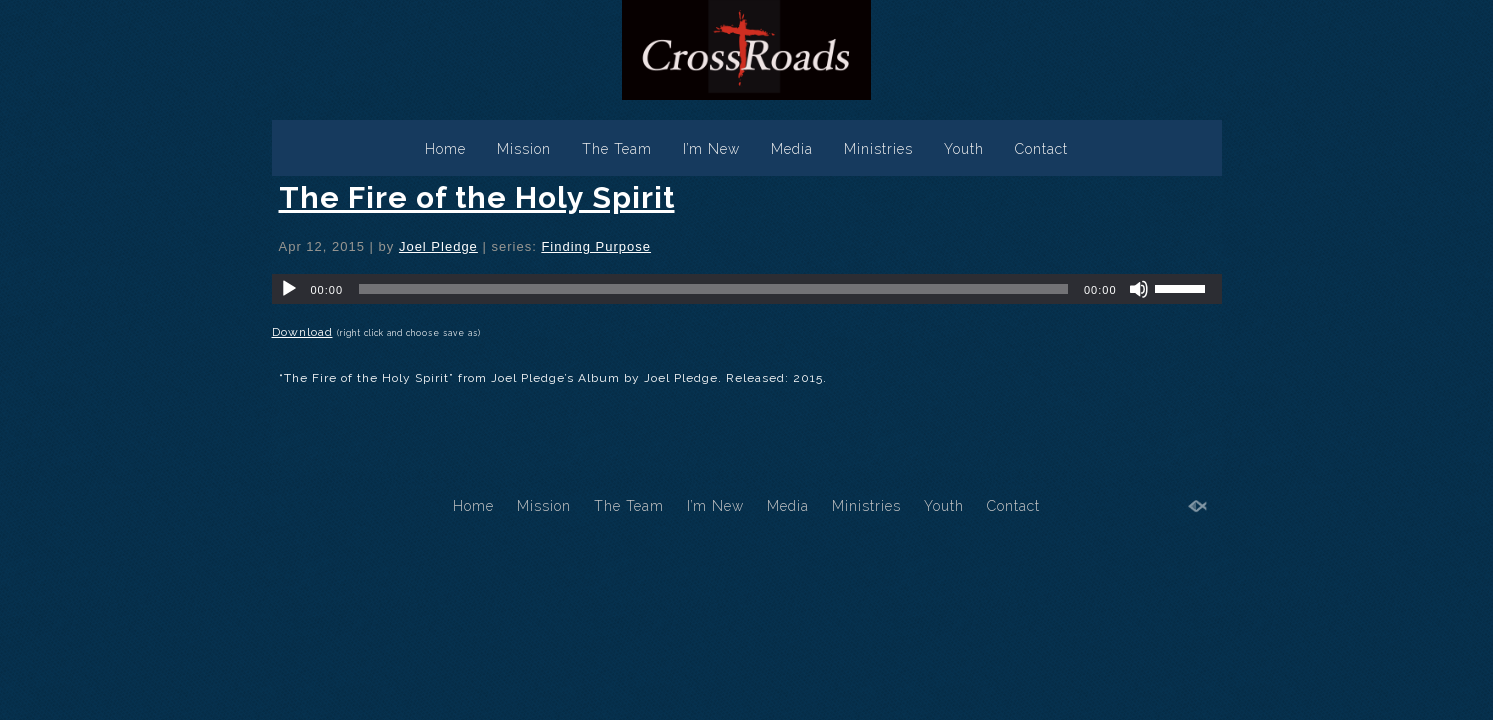  Describe the element at coordinates (289, 289) in the screenshot. I see `[Play]` at that location.